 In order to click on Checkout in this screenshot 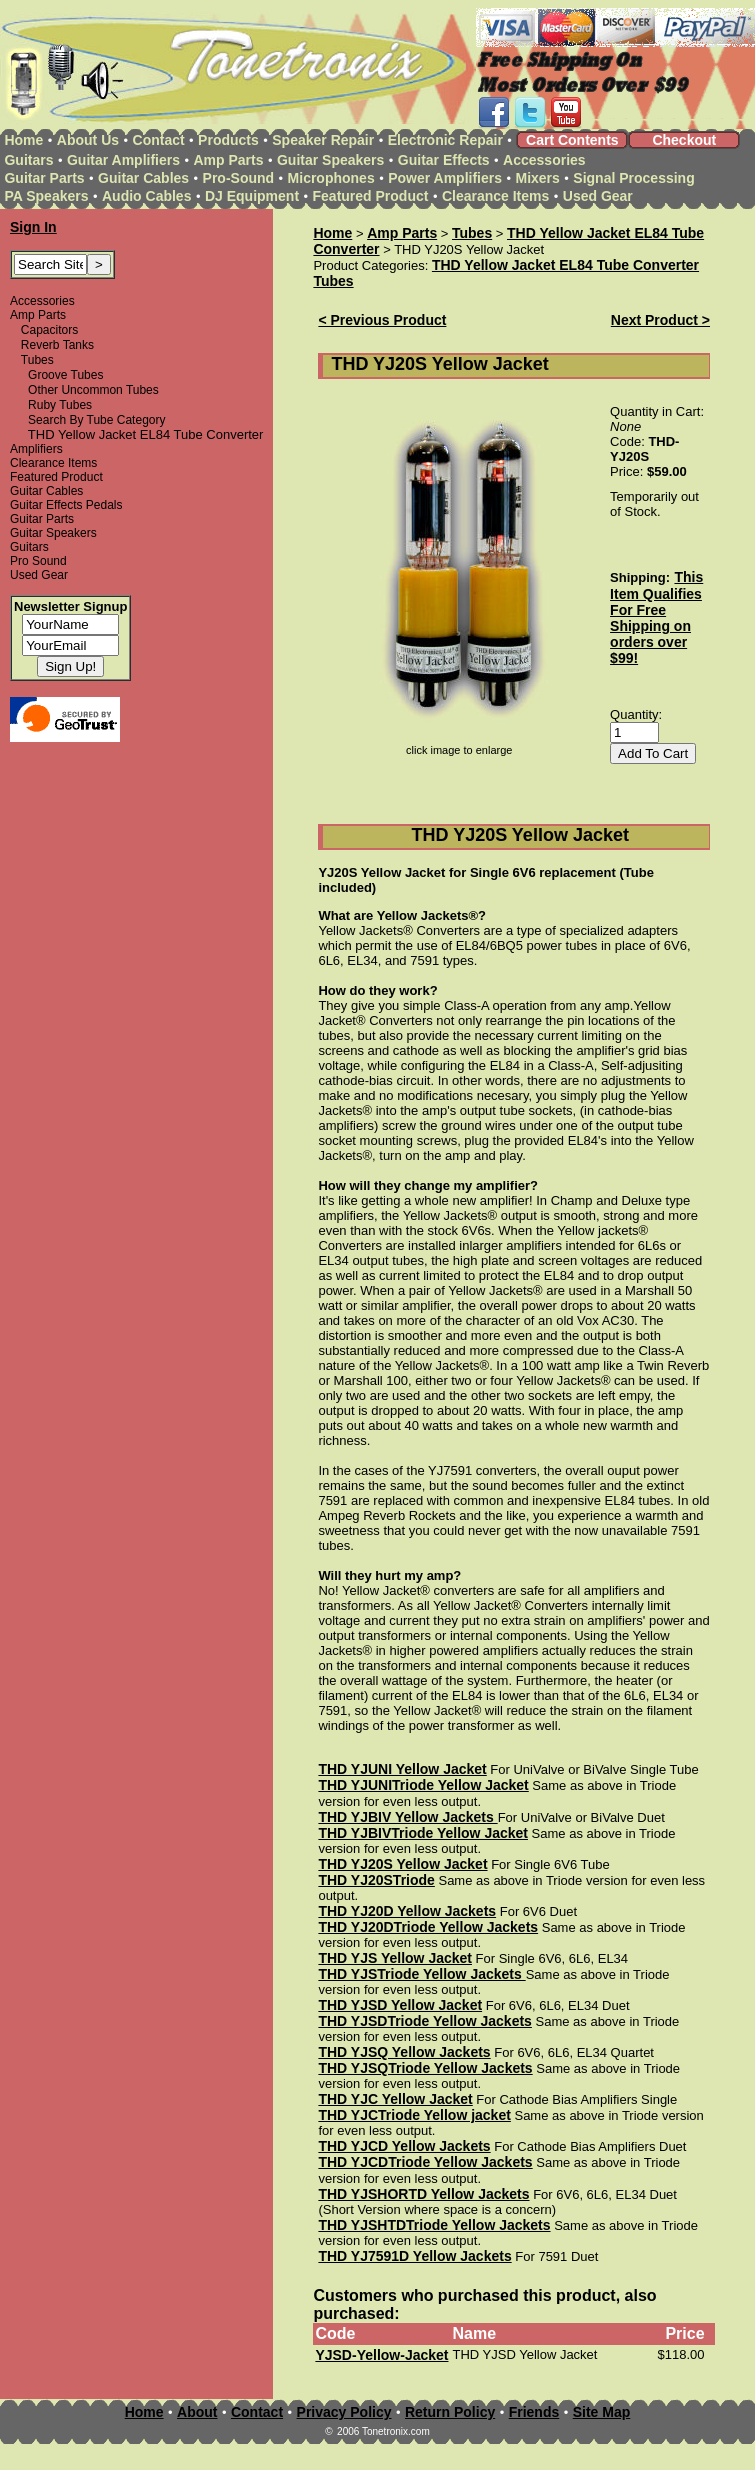, I will do `click(684, 140)`.